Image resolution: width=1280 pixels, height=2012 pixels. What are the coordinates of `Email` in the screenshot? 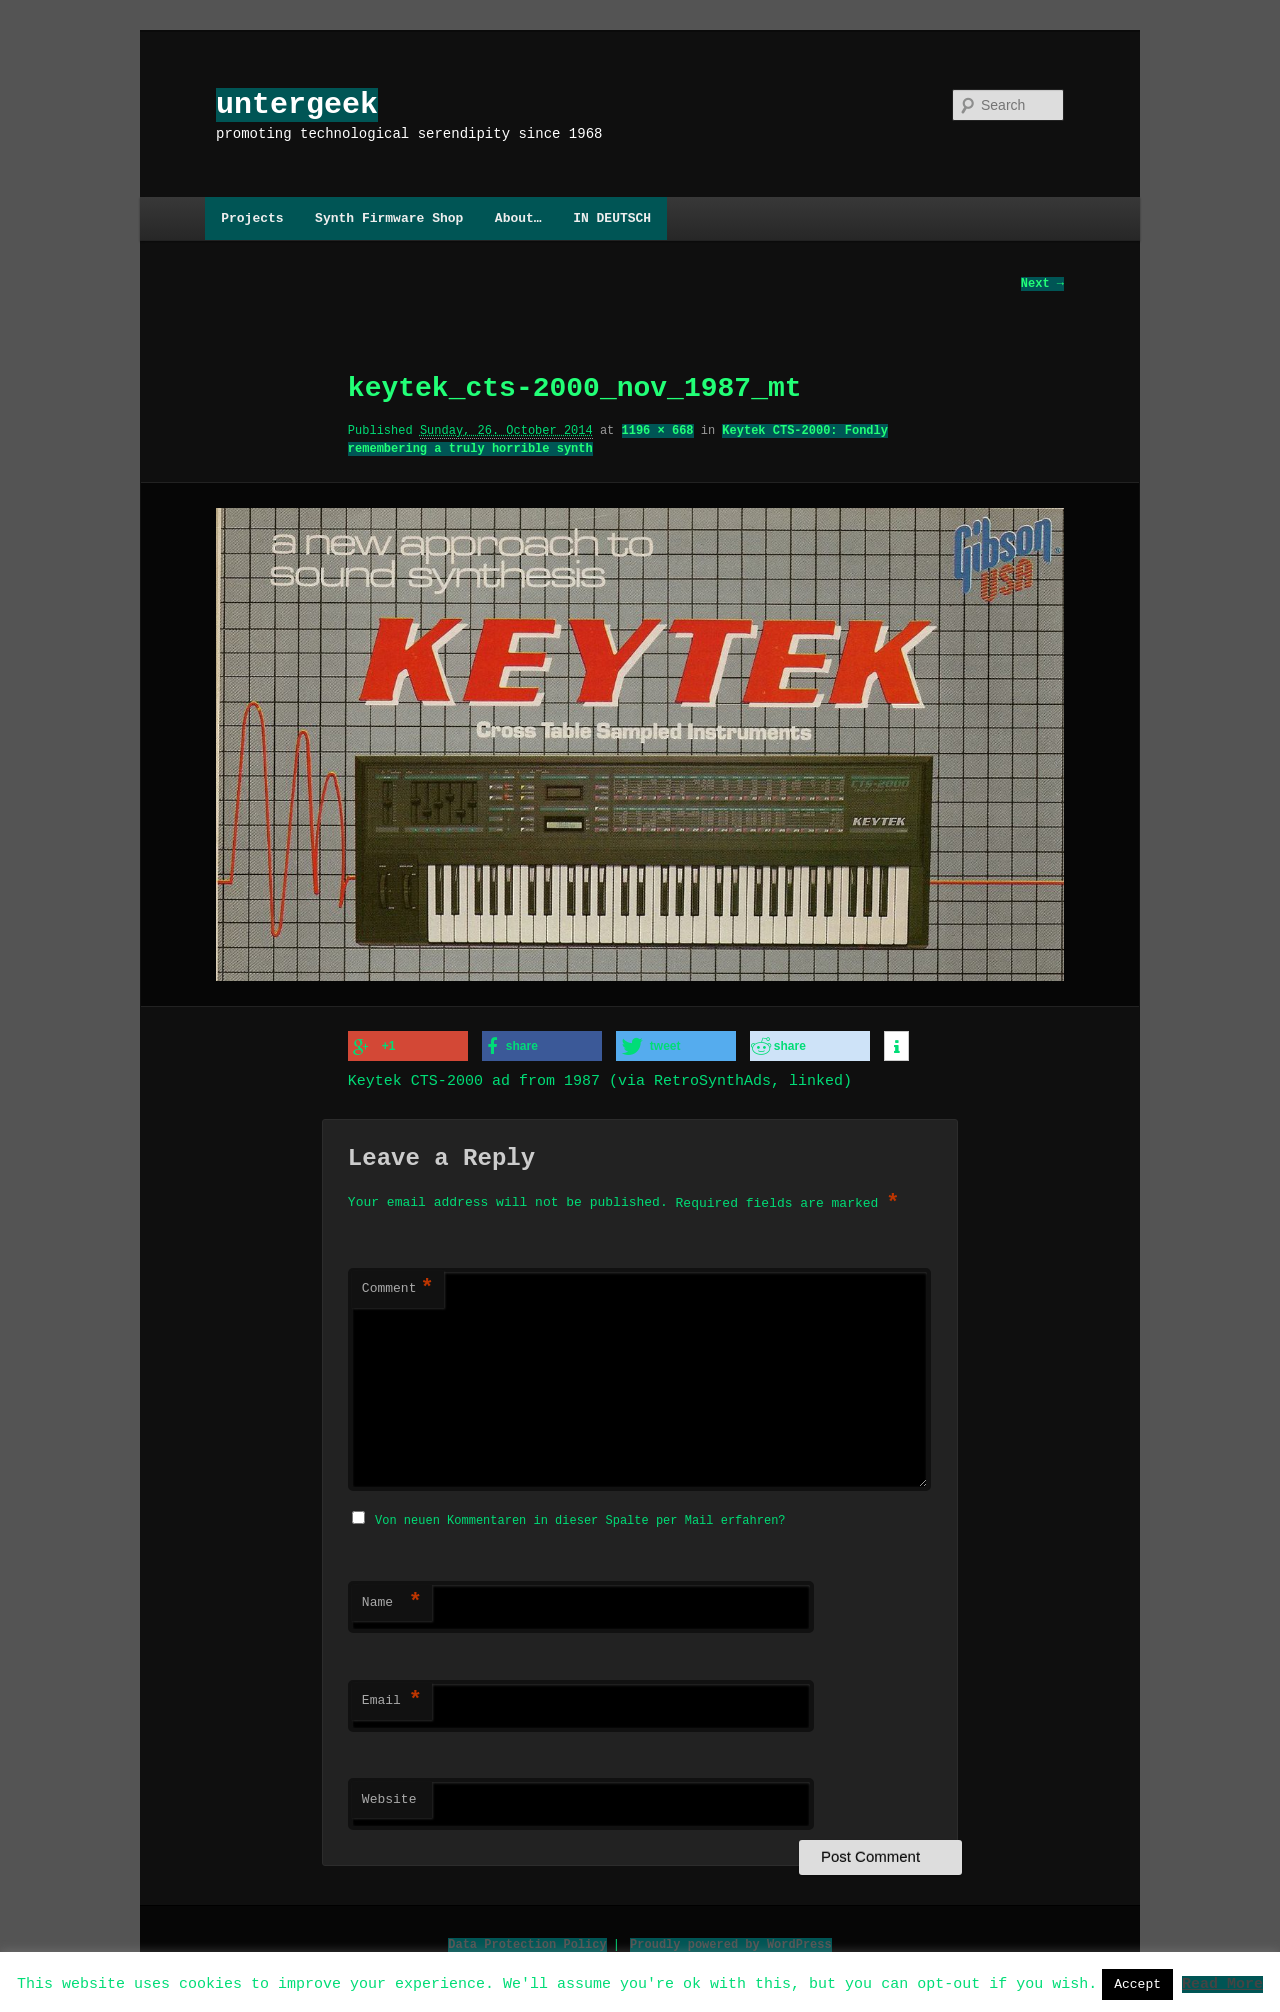 It's located at (392, 1698).